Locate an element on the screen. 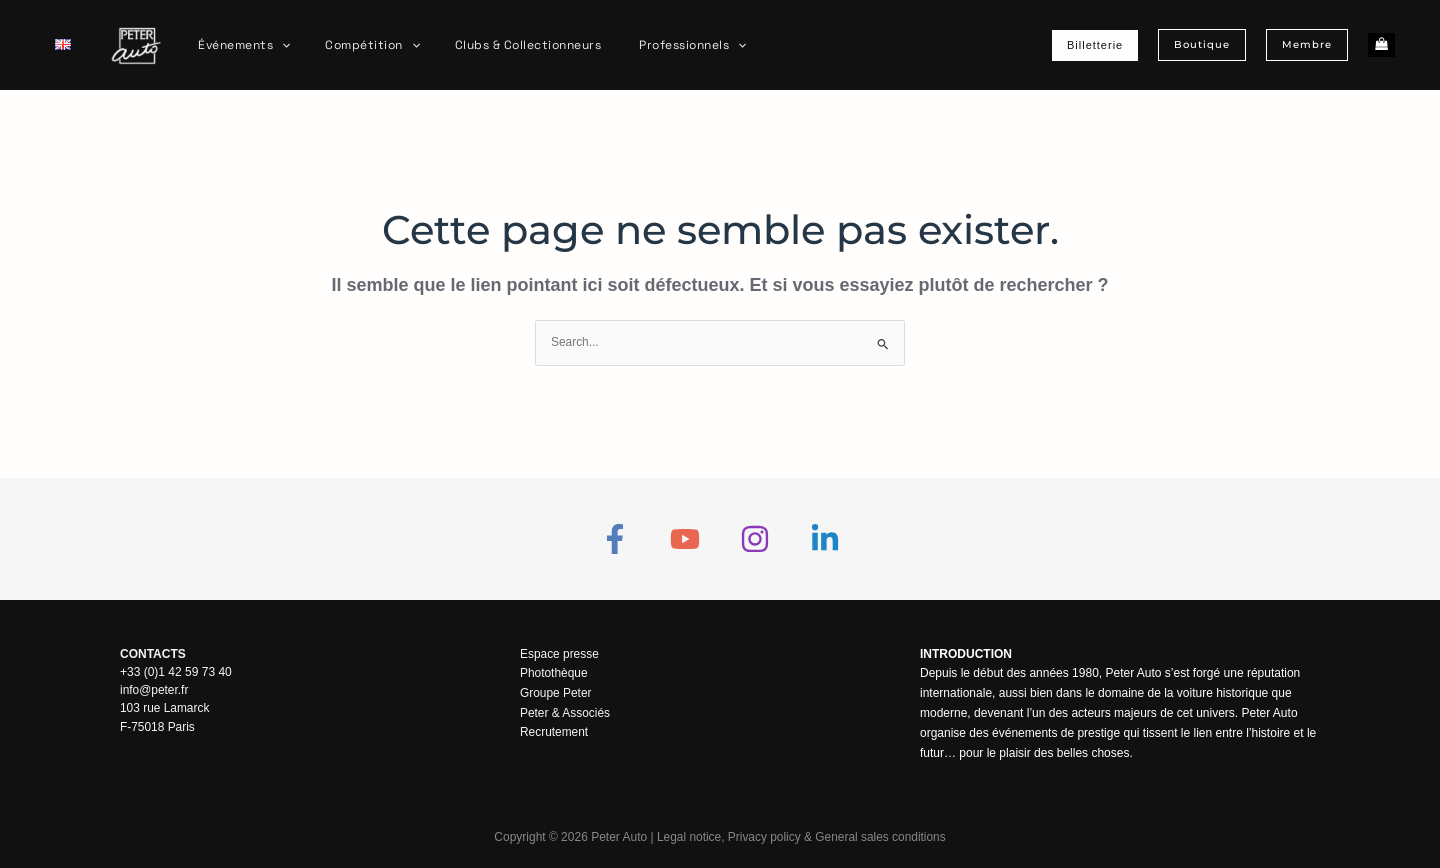 This screenshot has height=868, width=1440. Legal notice is located at coordinates (688, 838).